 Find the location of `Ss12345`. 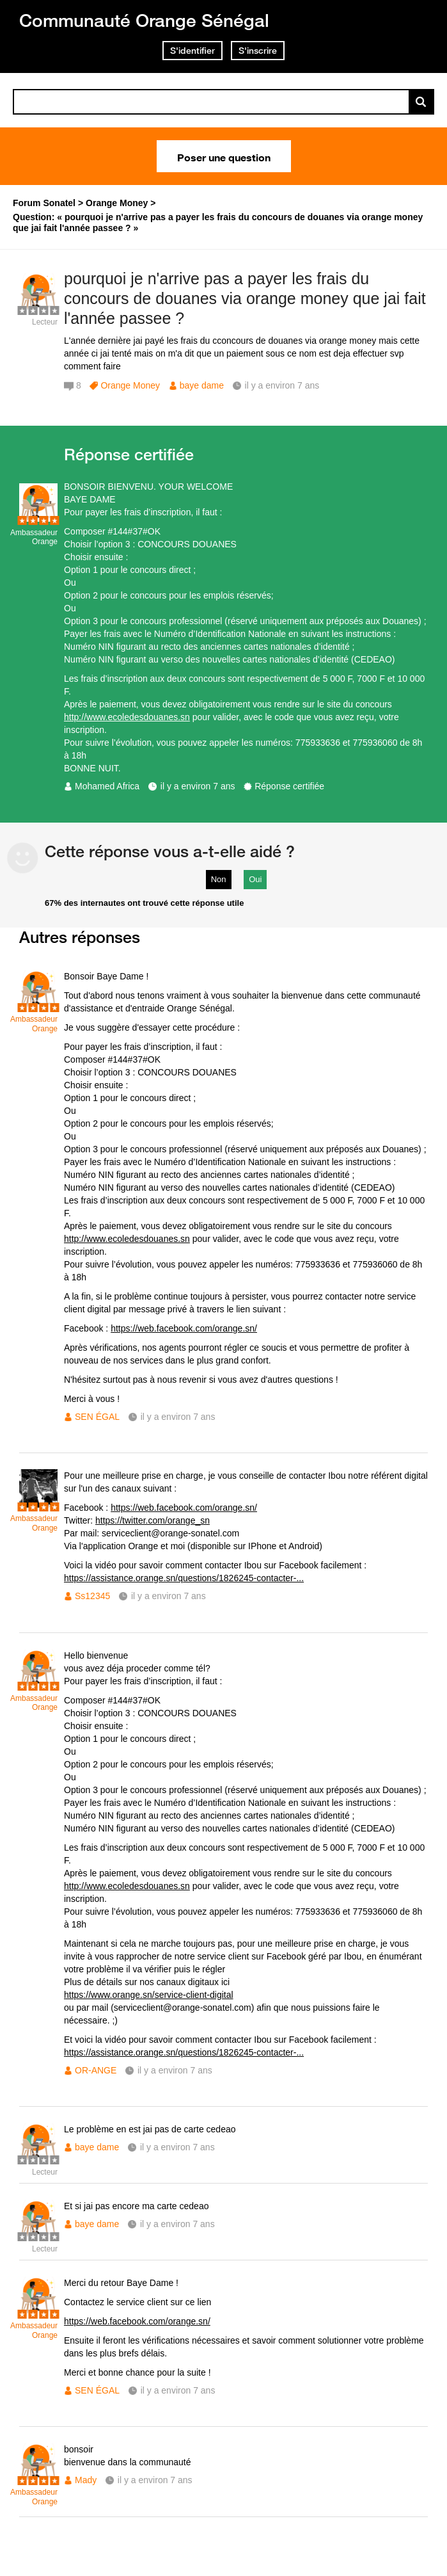

Ss12345 is located at coordinates (92, 1596).